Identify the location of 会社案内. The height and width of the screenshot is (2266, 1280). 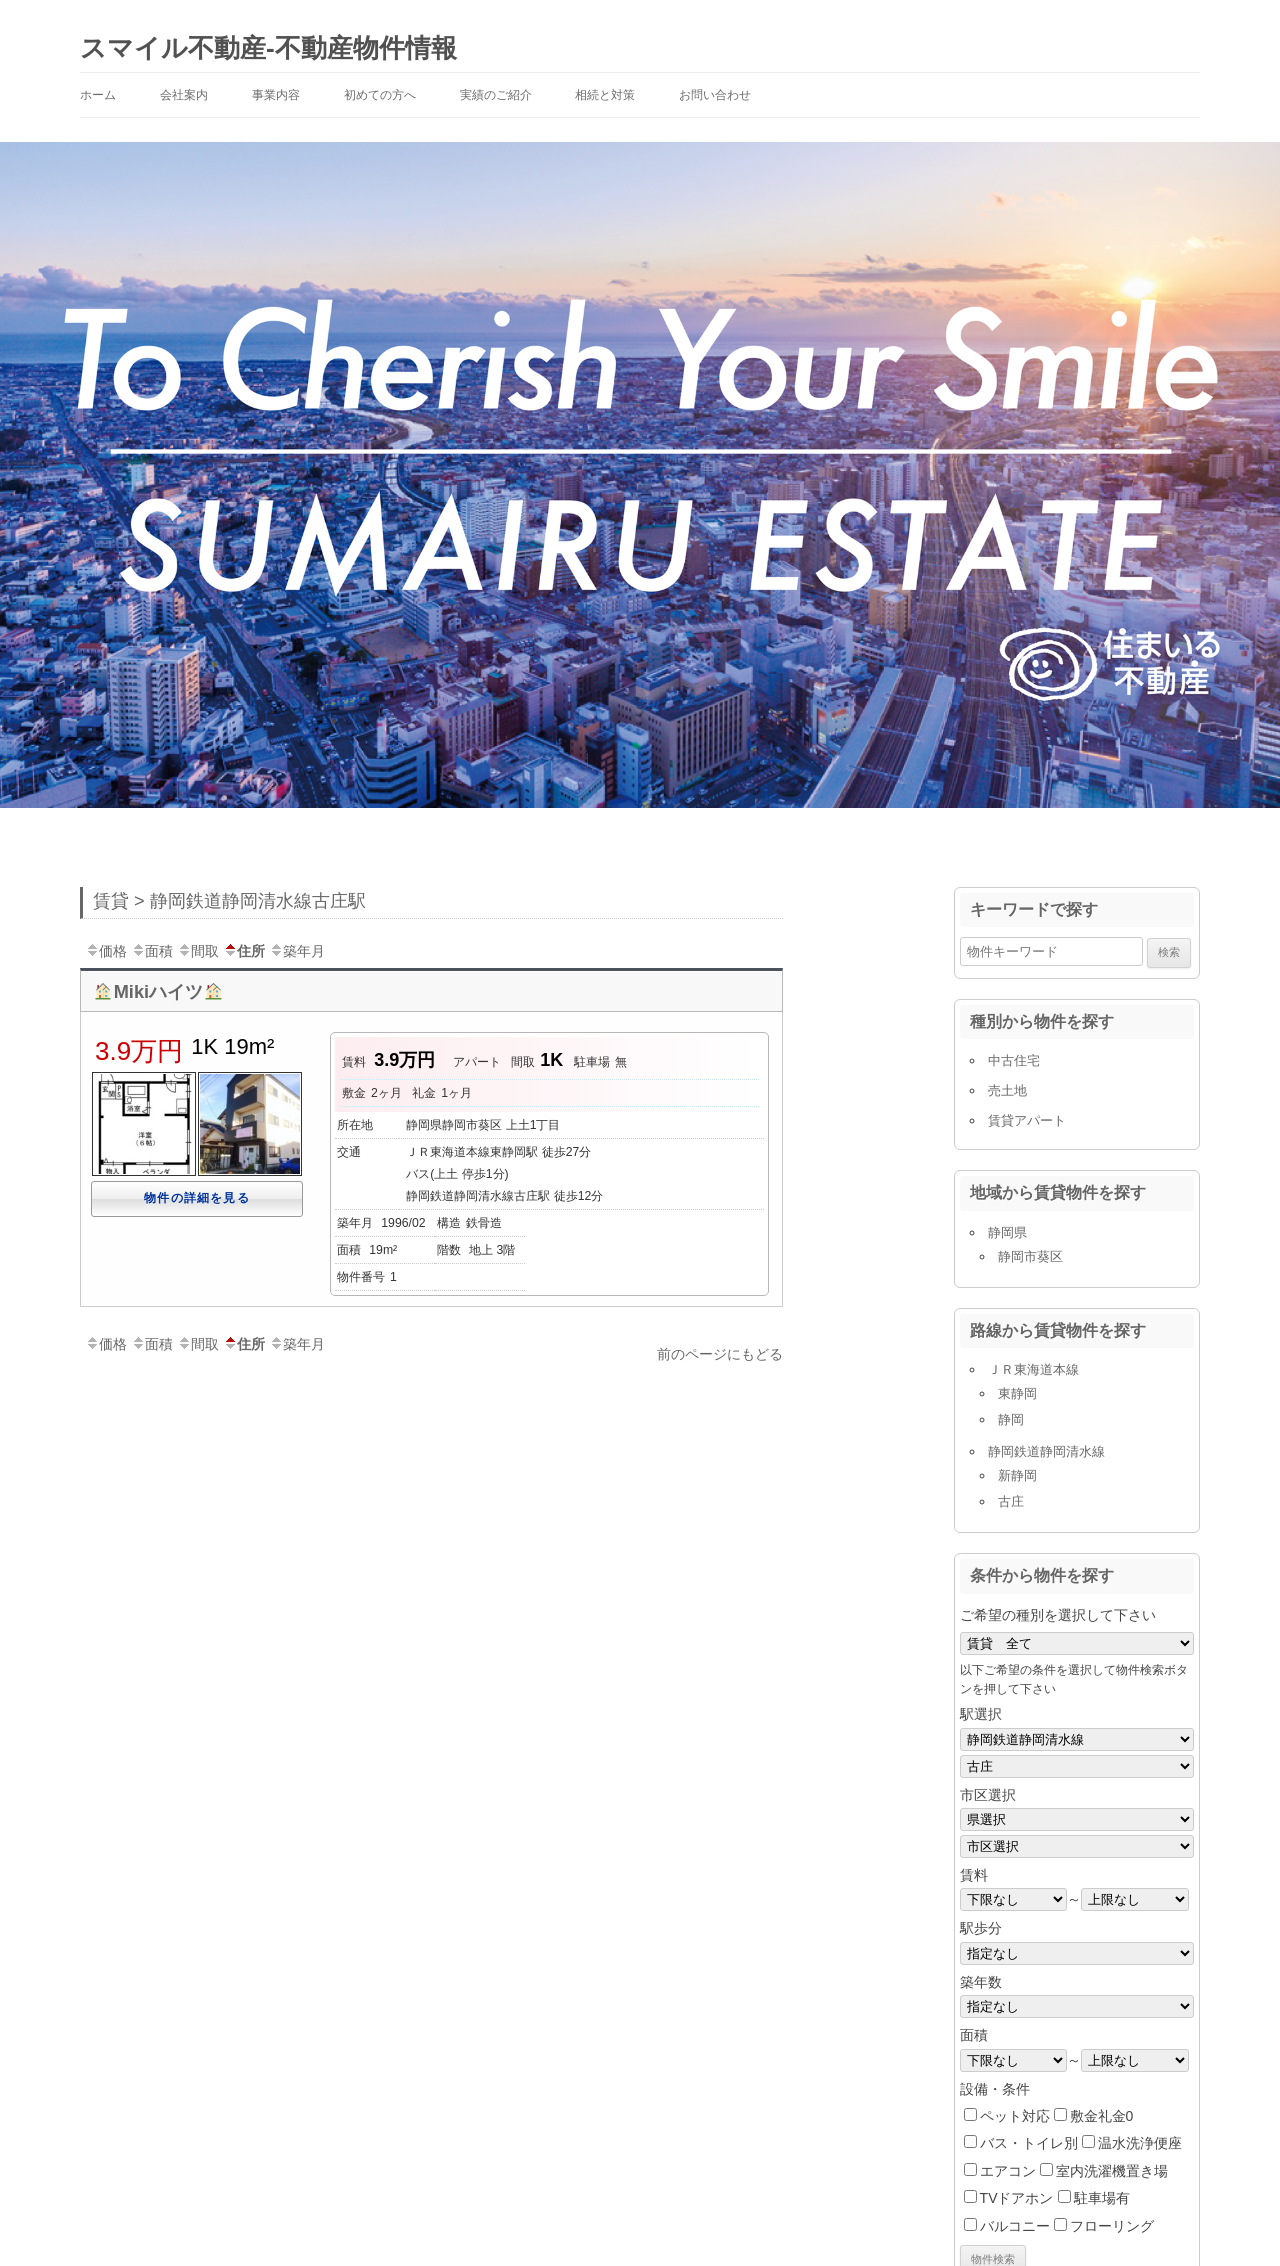
(184, 95).